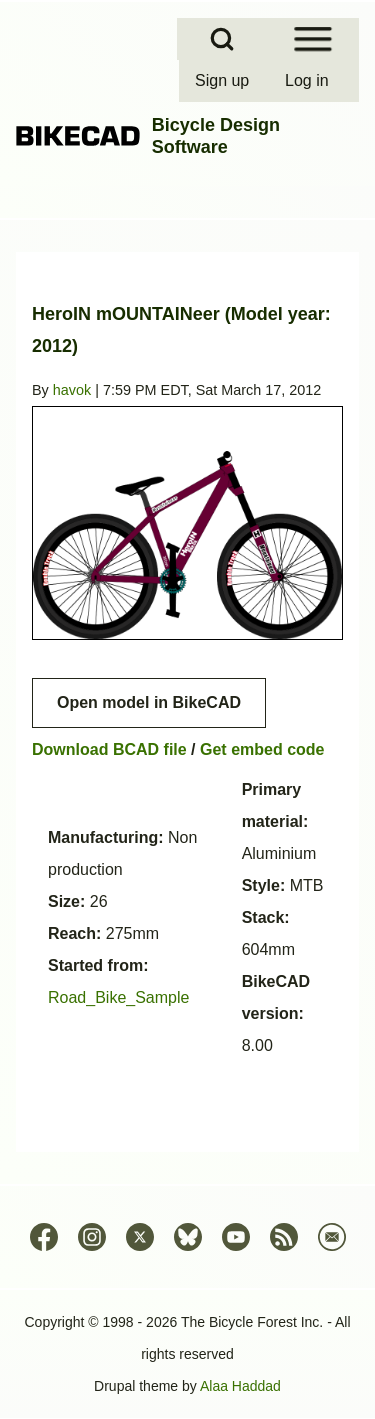  What do you see at coordinates (224, 81) in the screenshot?
I see `[menuitem]` at bounding box center [224, 81].